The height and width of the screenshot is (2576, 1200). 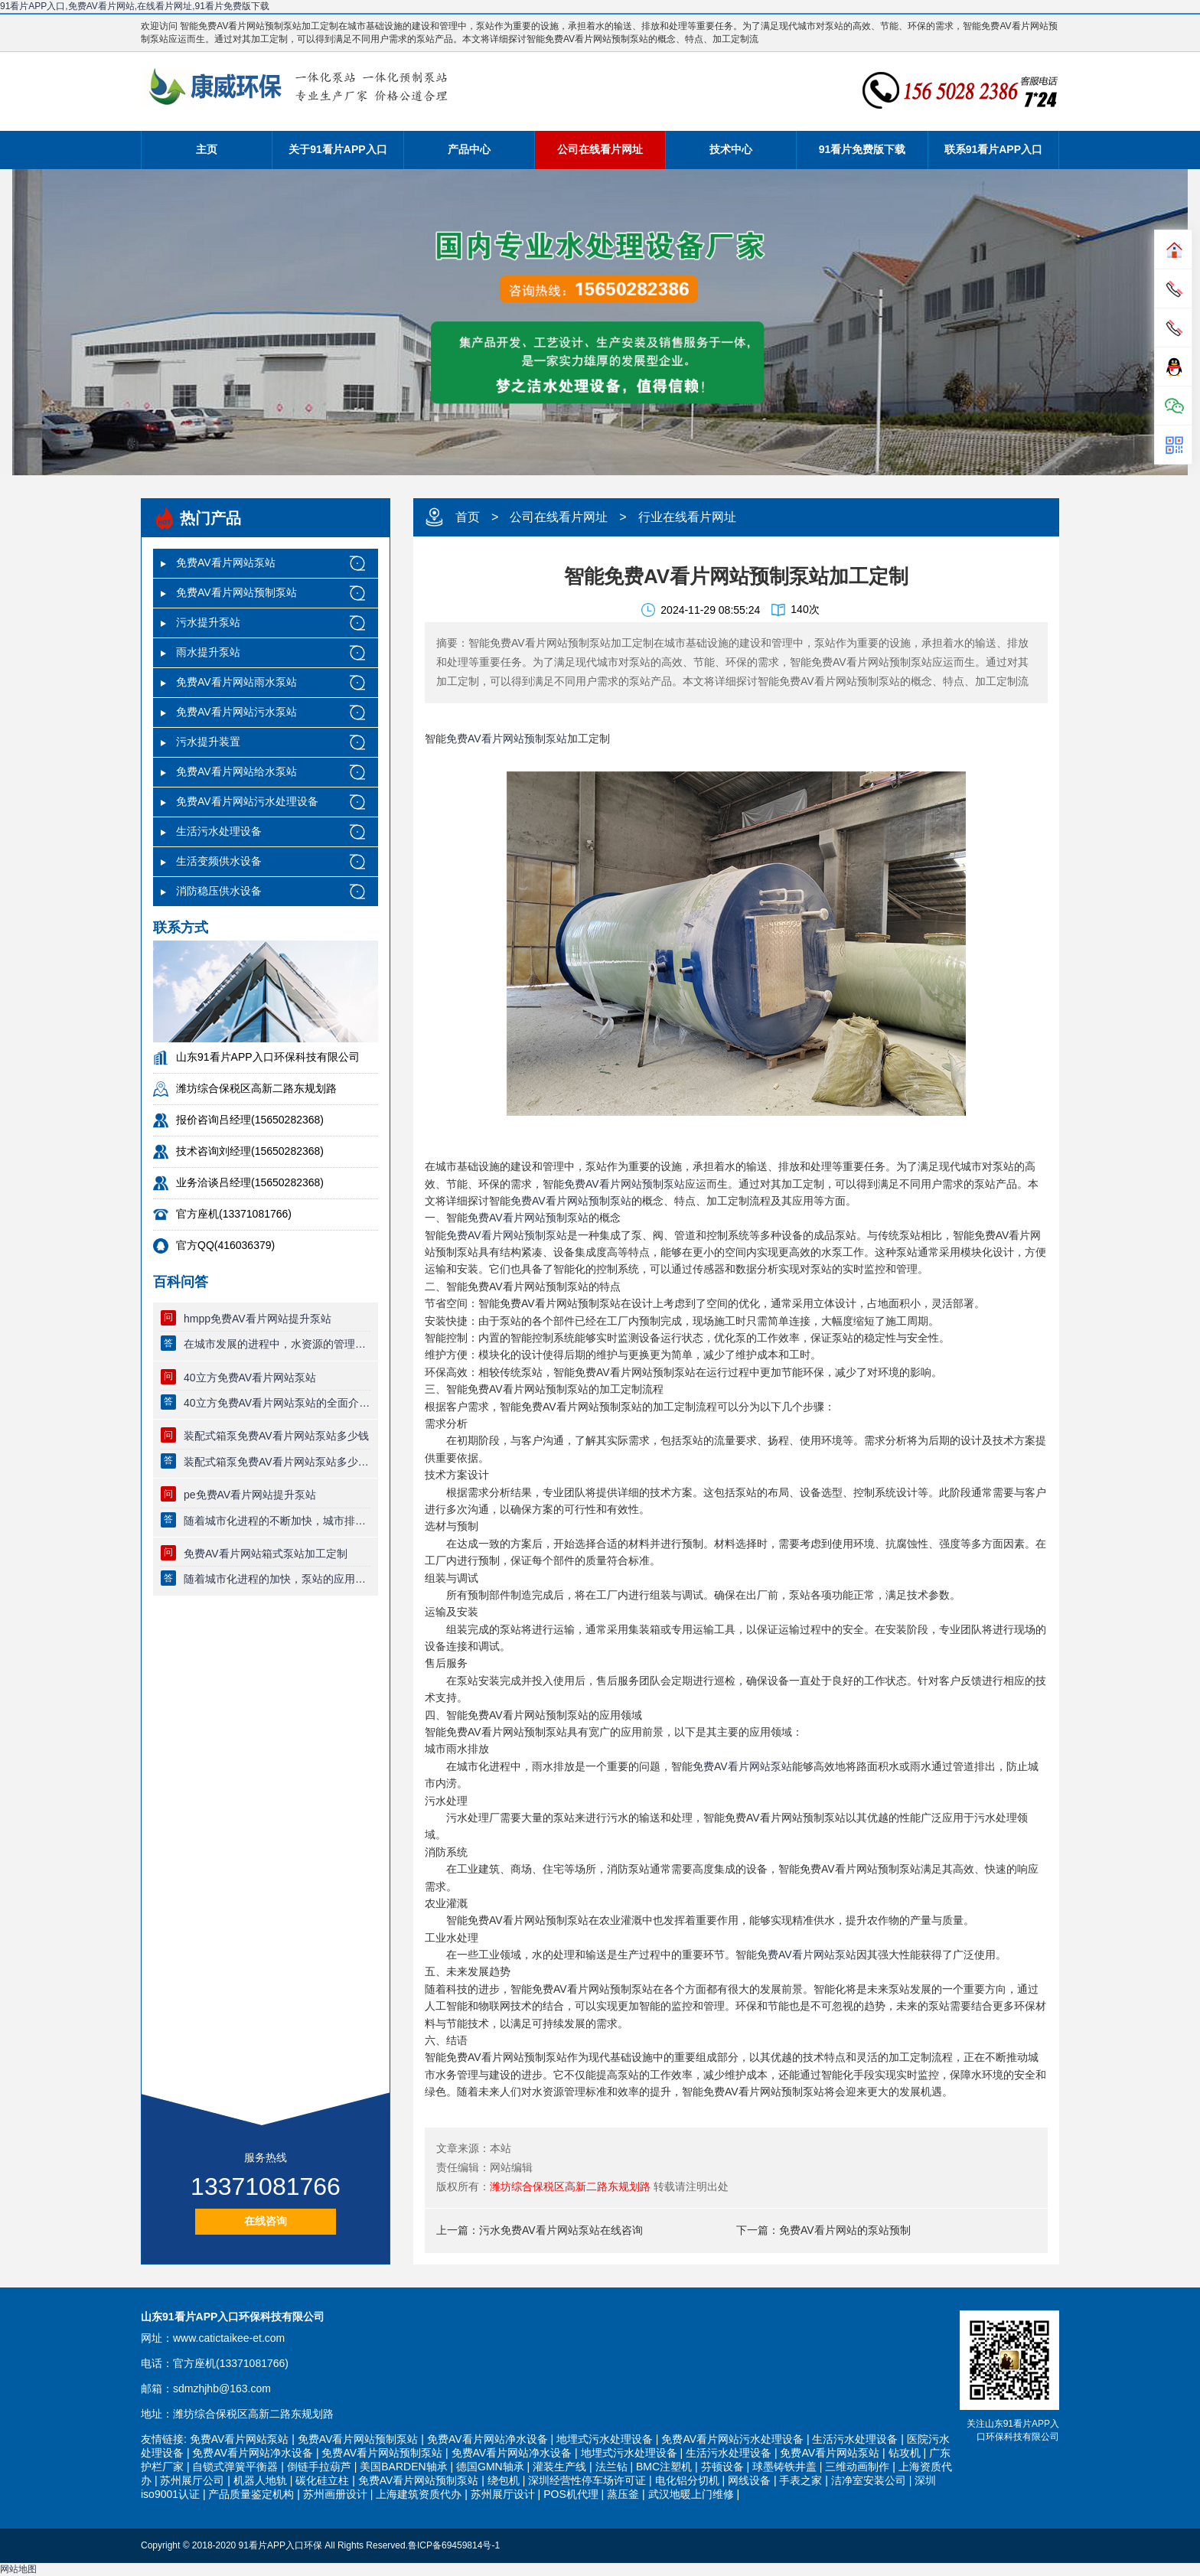 I want to click on BMC注塑机, so click(x=664, y=2466).